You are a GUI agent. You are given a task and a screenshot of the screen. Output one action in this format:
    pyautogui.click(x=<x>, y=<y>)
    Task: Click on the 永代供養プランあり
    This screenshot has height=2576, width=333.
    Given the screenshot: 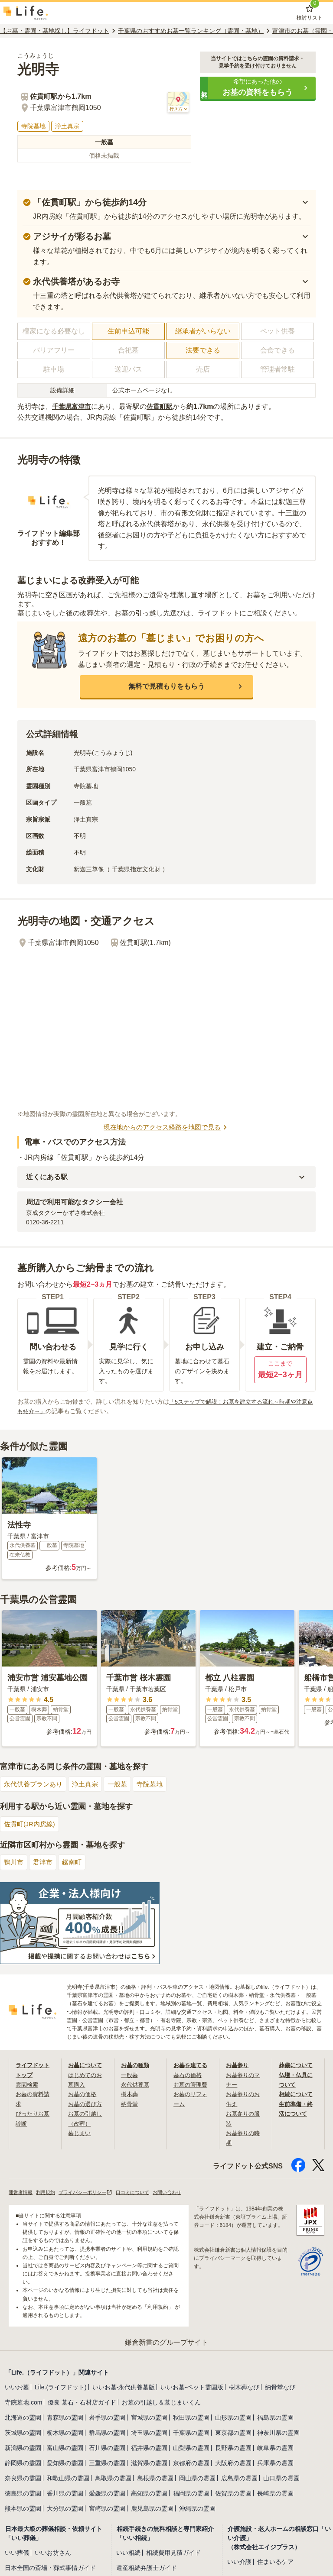 What is the action you would take?
    pyautogui.click(x=35, y=1785)
    